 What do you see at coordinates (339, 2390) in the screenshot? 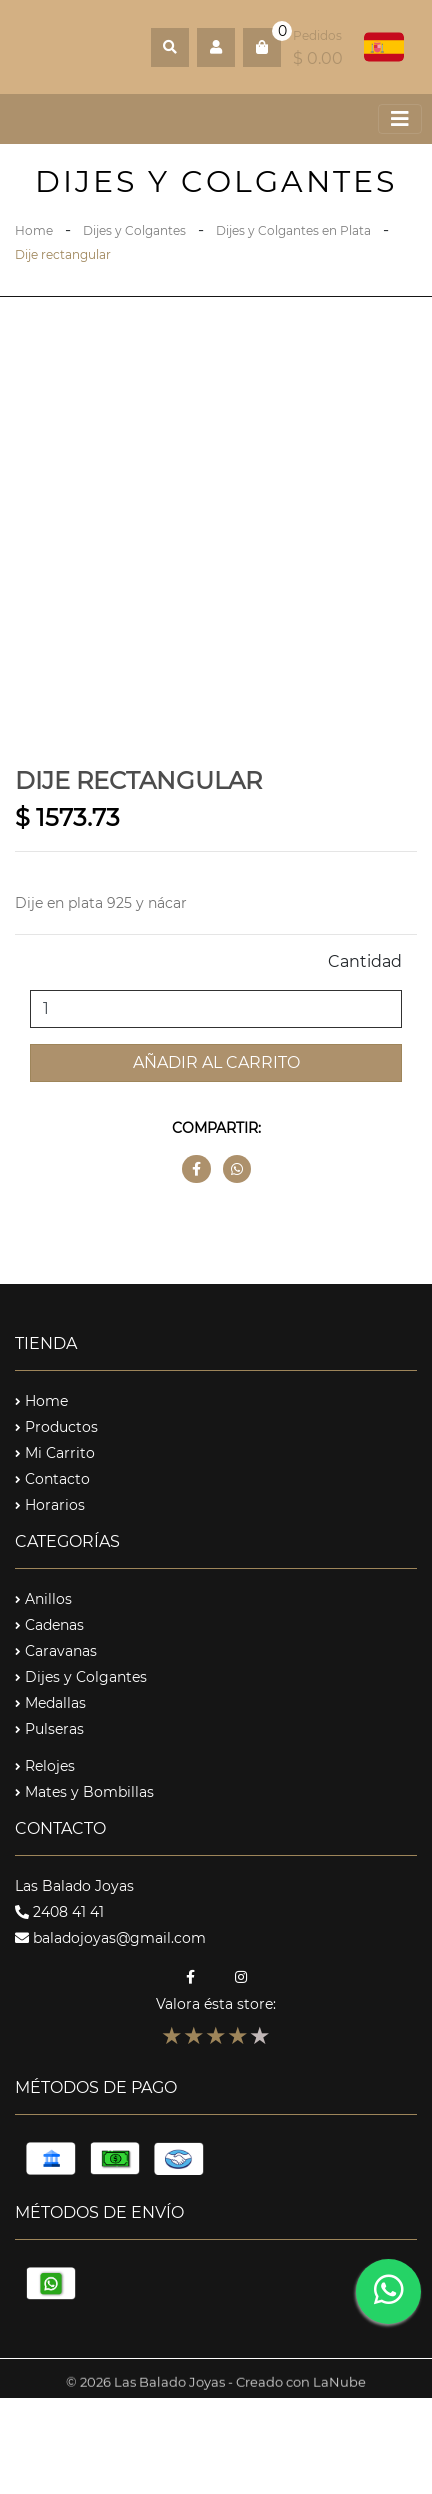
I see `LaNube` at bounding box center [339, 2390].